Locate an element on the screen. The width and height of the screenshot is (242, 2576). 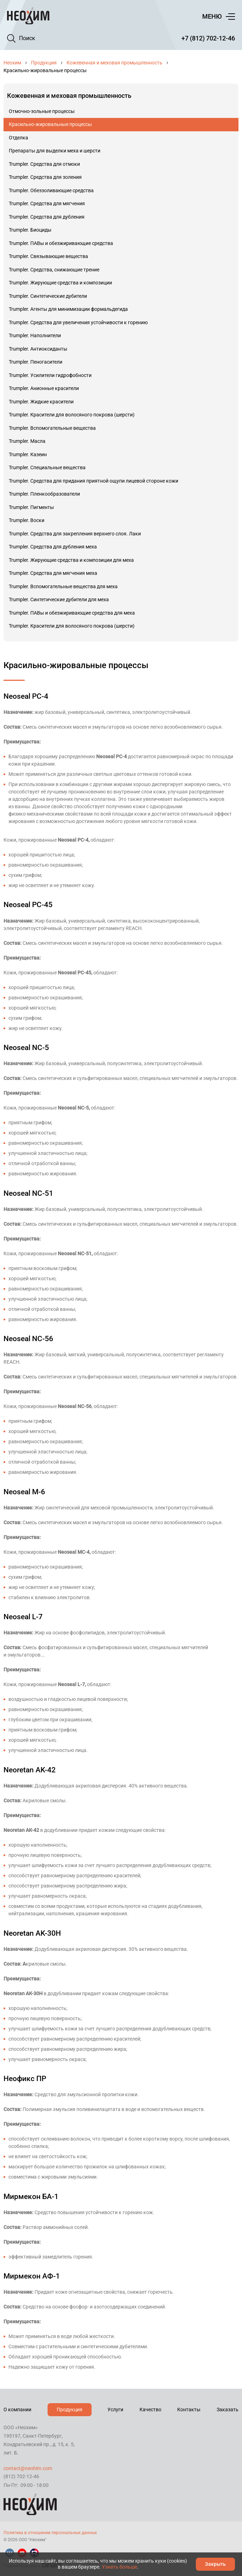
Trumpler. Специальные вещества is located at coordinates (47, 467).